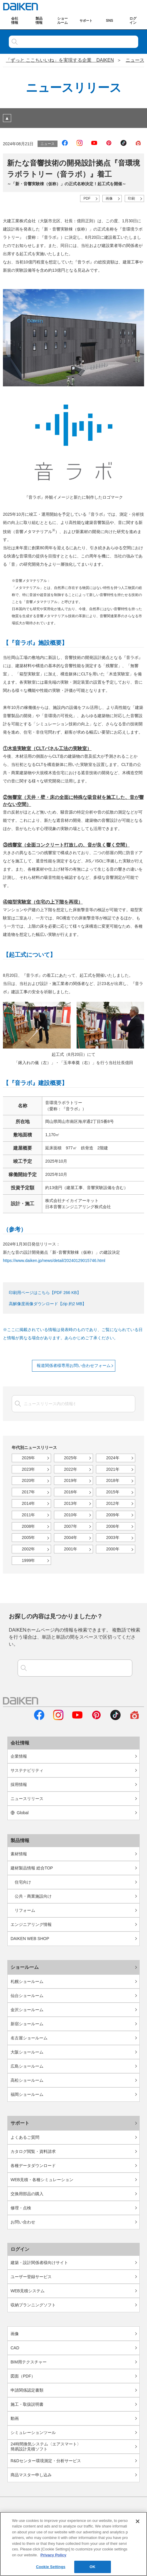  Describe the element at coordinates (23, 1882) in the screenshot. I see `住宅向け` at that location.